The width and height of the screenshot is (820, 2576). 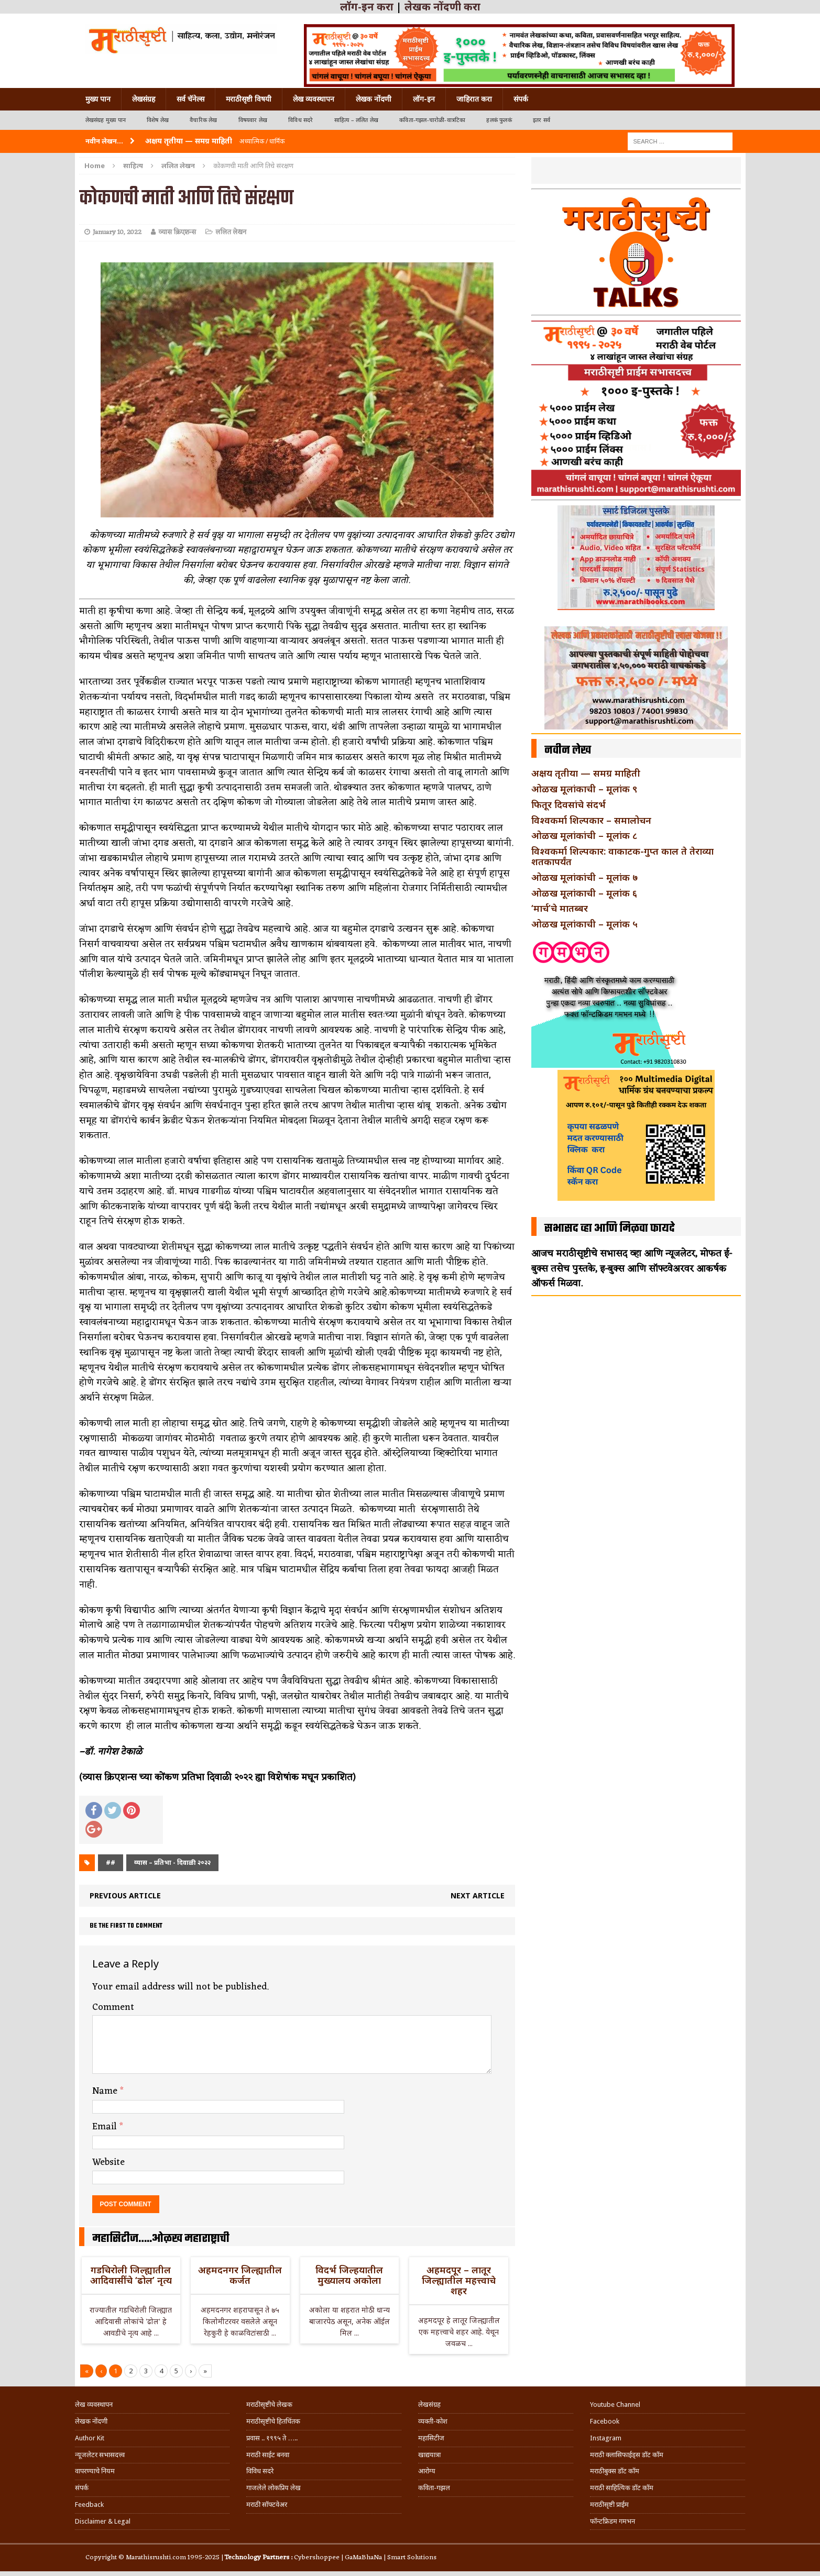 I want to click on प्रवास .. १९९५ ते ….., so click(x=272, y=2438).